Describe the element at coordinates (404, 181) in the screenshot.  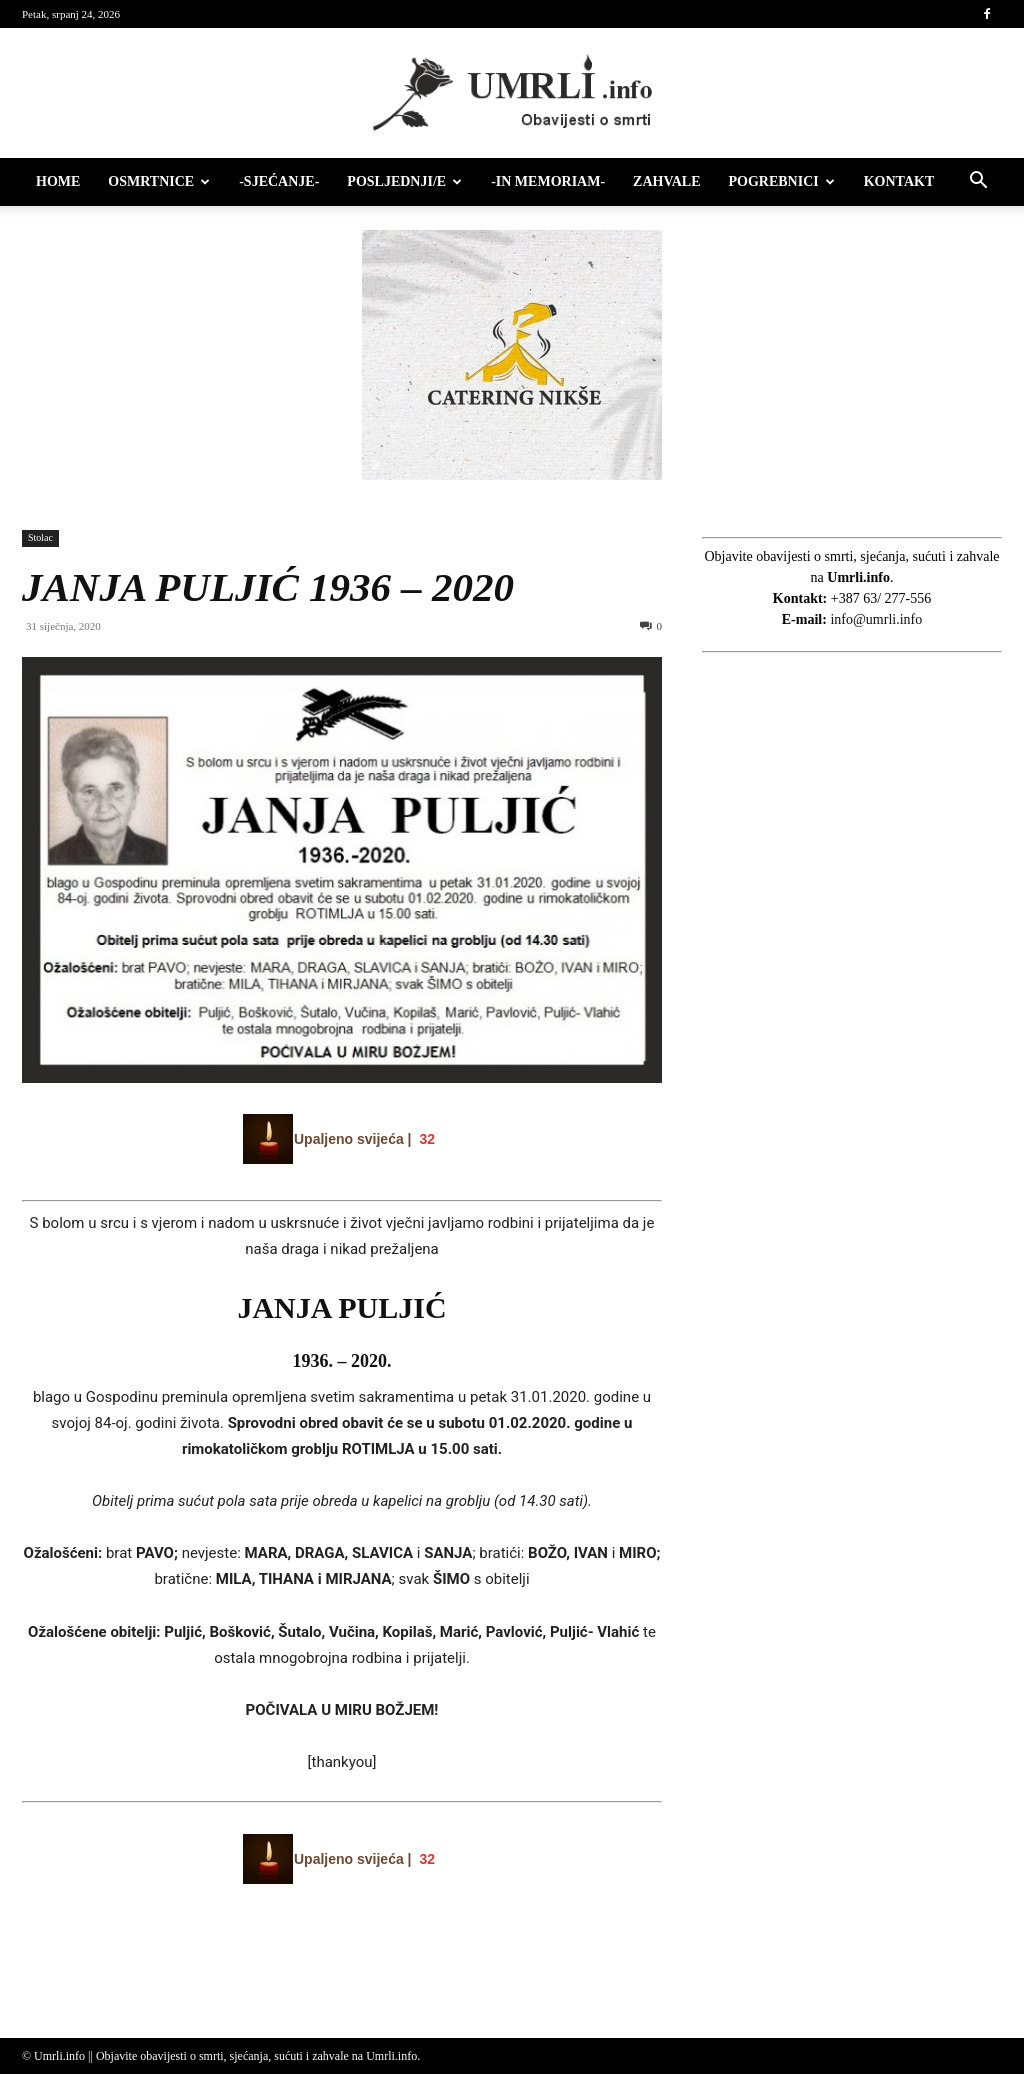
I see `Posljednji/e` at that location.